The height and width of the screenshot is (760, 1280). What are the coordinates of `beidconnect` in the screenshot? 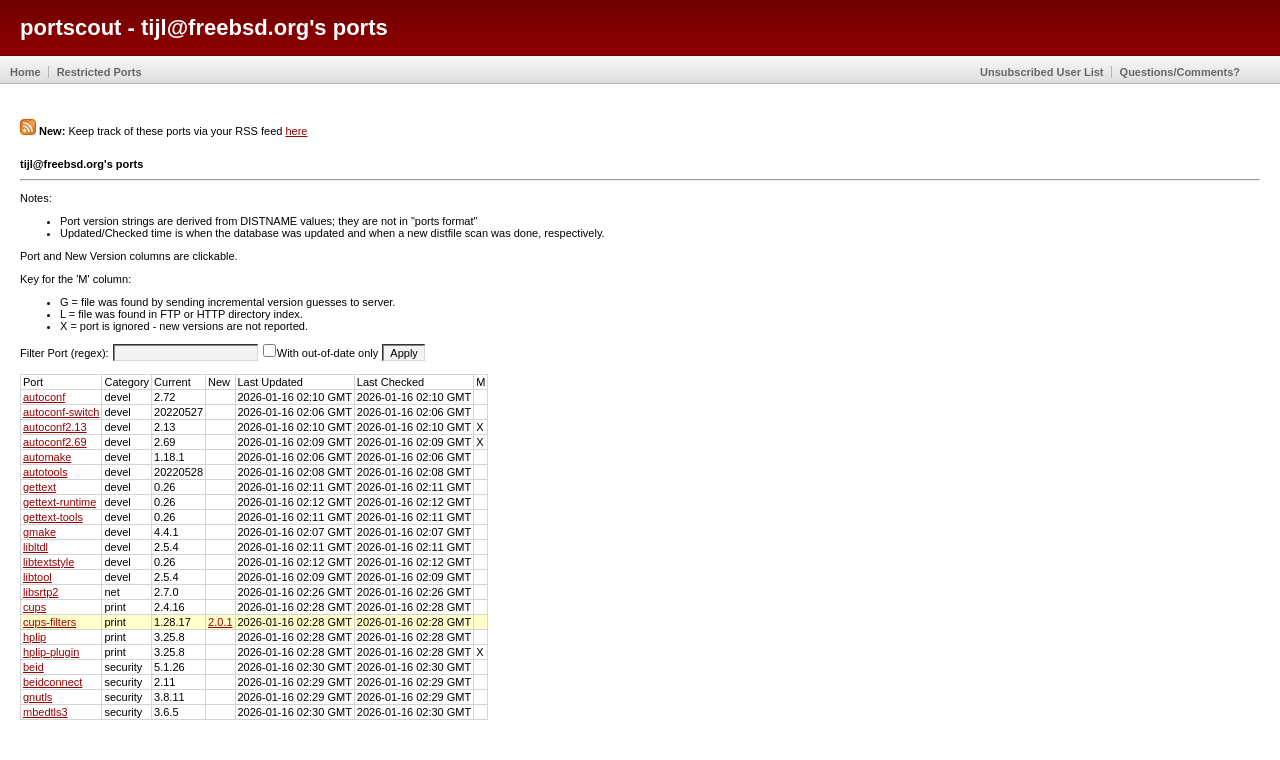 It's located at (52, 682).